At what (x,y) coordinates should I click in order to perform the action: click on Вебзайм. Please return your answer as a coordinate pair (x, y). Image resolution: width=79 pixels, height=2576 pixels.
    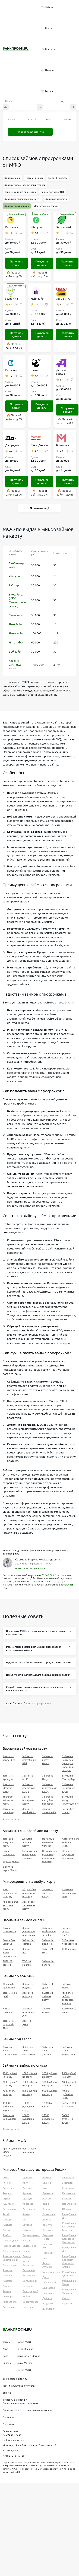
    Looking at the image, I should click on (11, 370).